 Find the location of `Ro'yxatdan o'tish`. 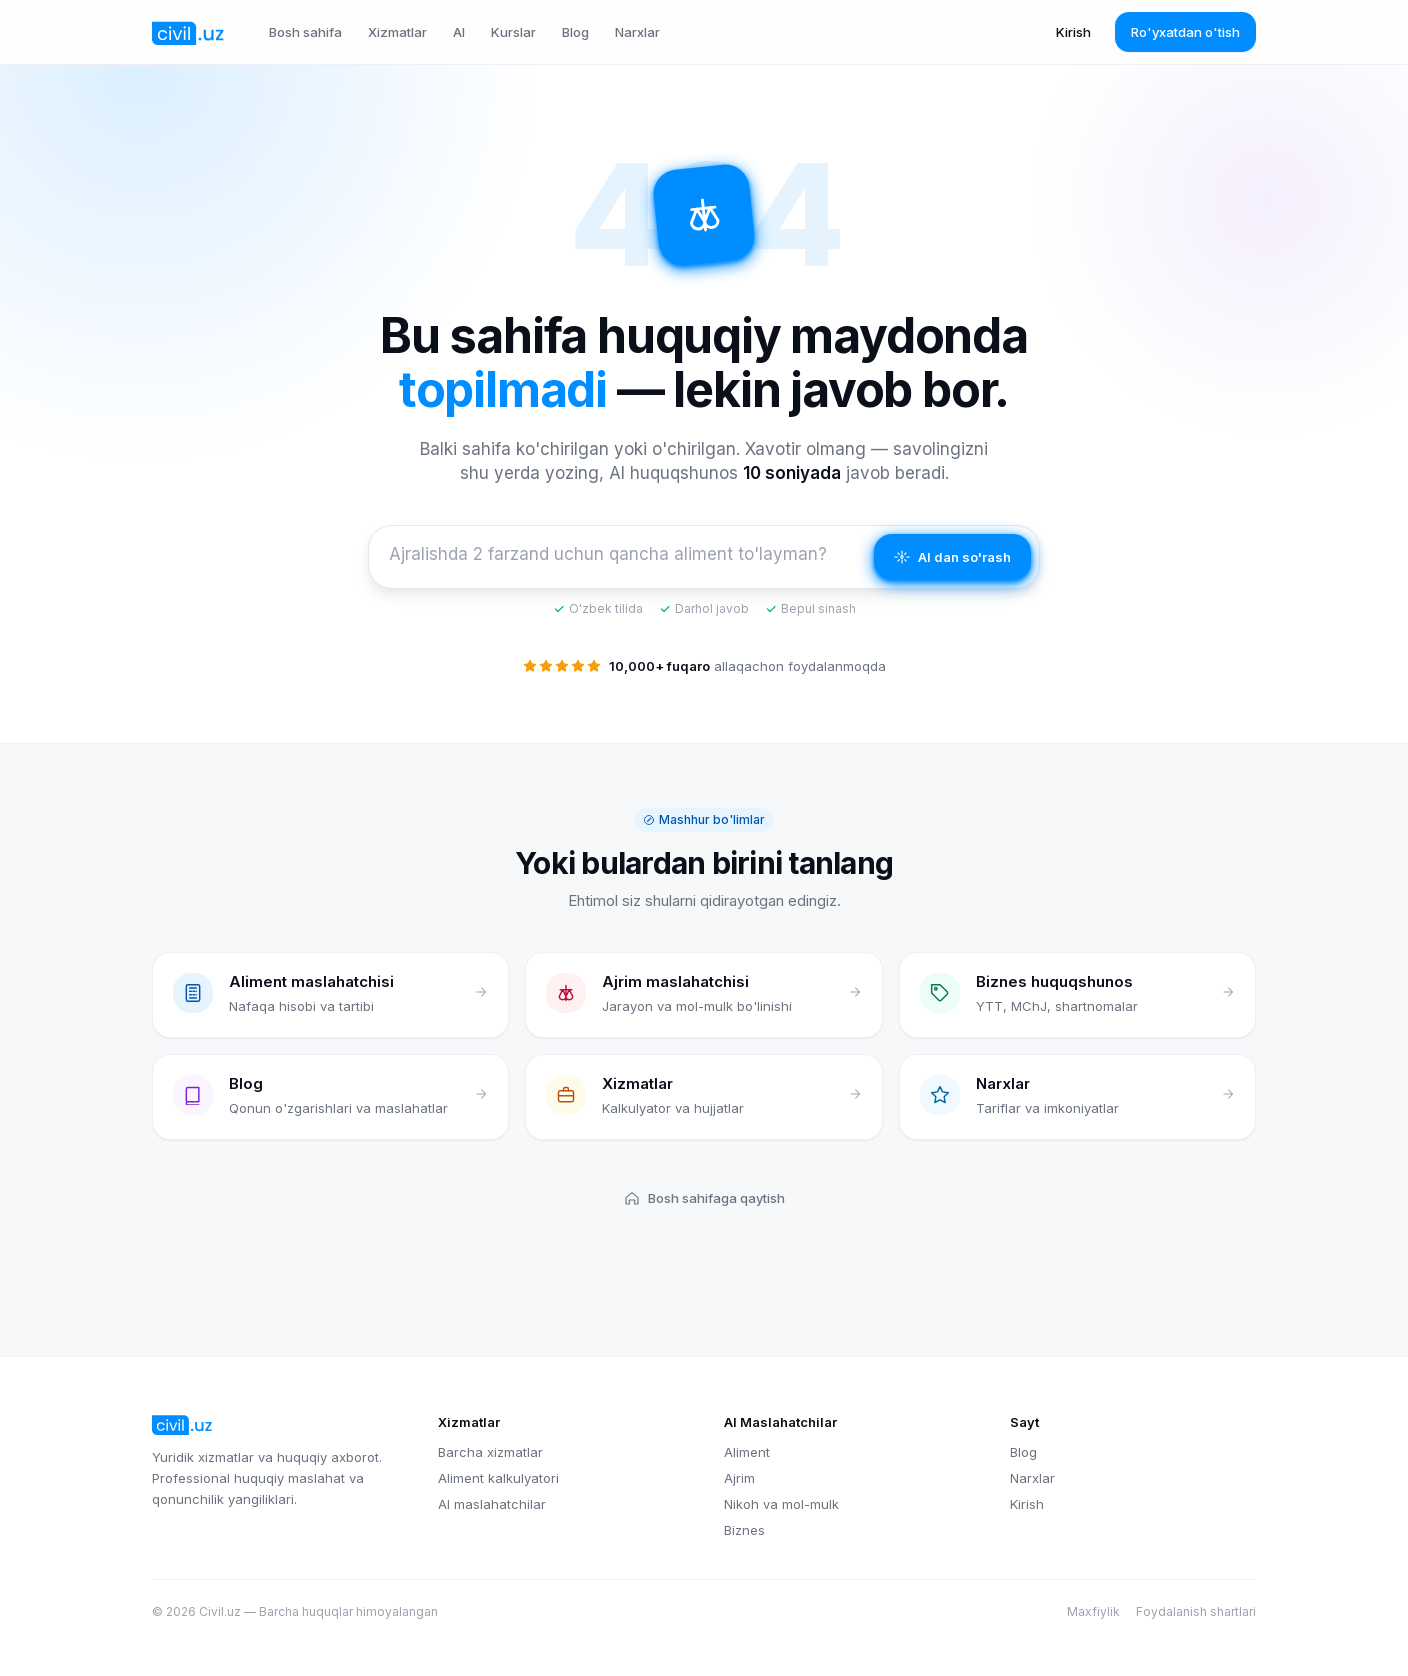

Ro'yxatdan o'tish is located at coordinates (1185, 32).